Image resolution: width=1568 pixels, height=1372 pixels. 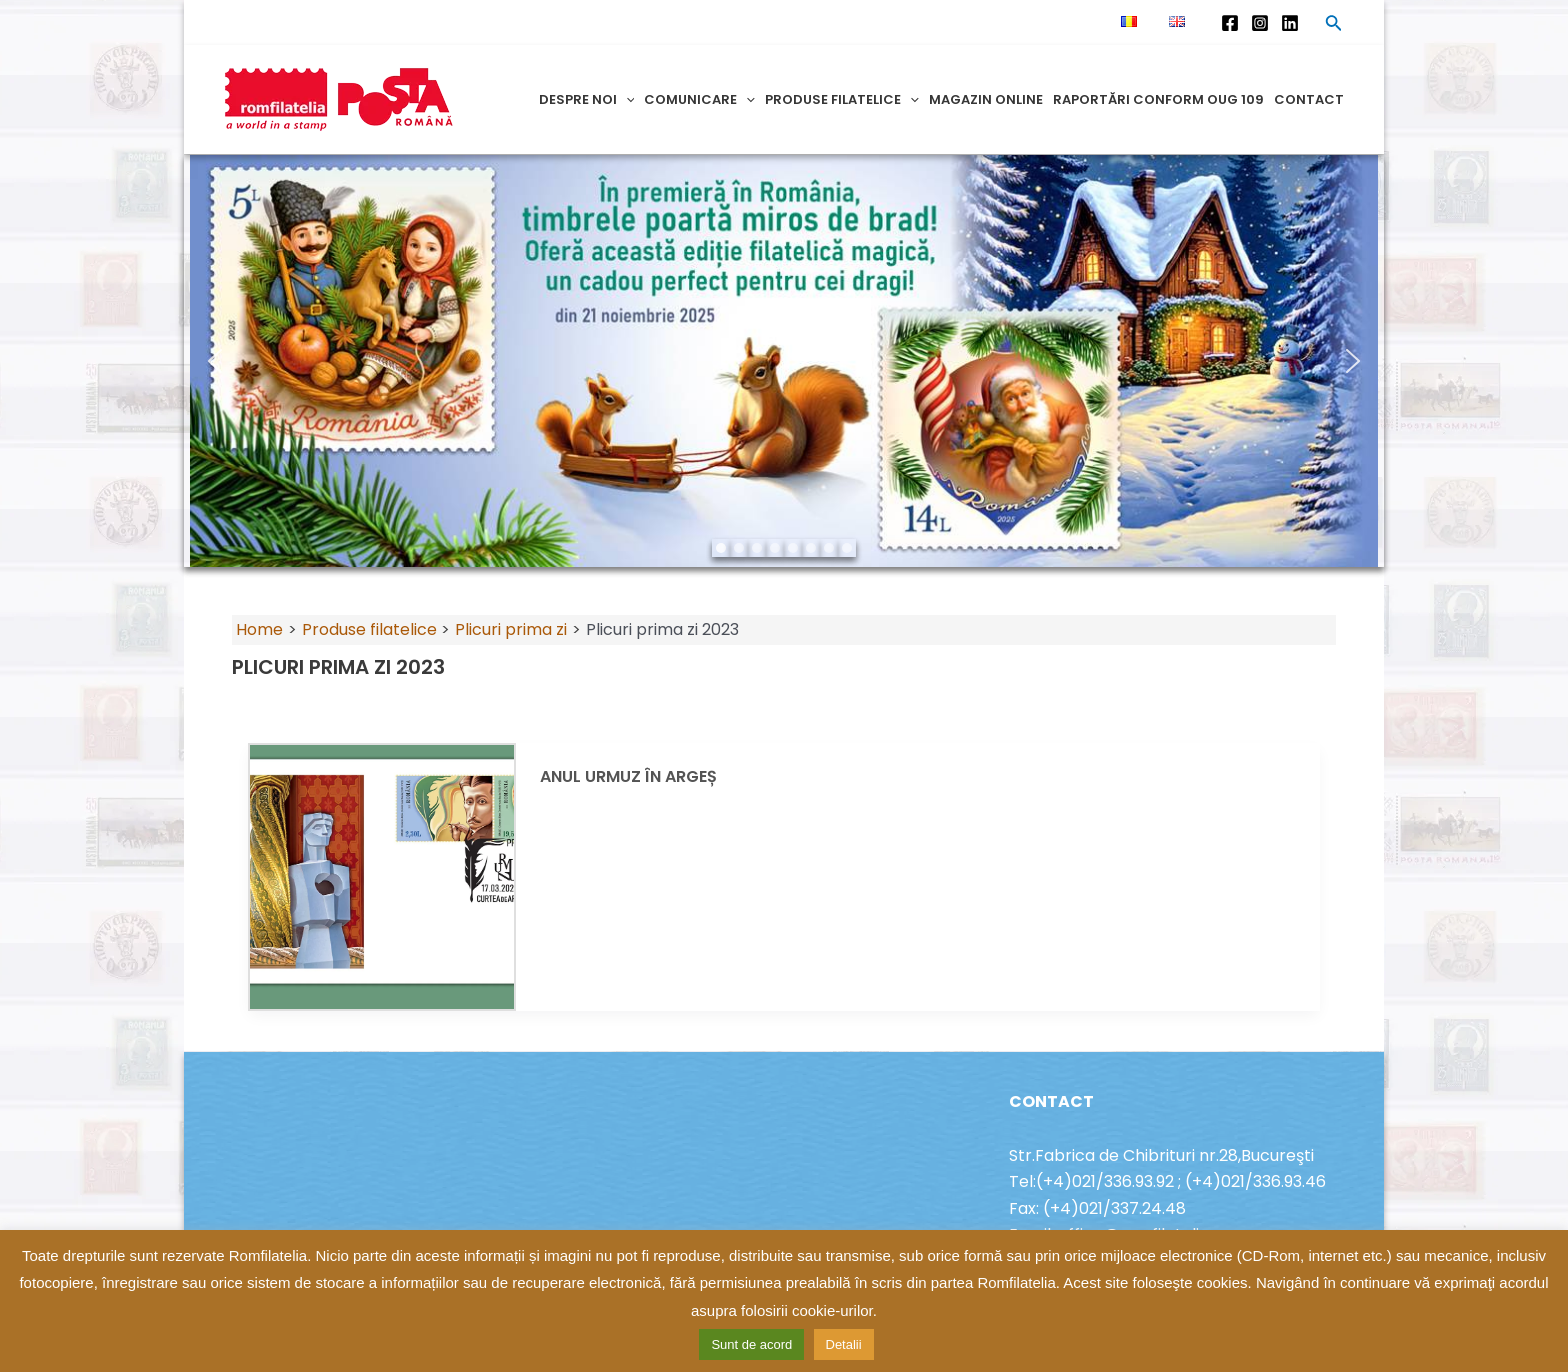 What do you see at coordinates (587, 99) in the screenshot?
I see `Despre noi` at bounding box center [587, 99].